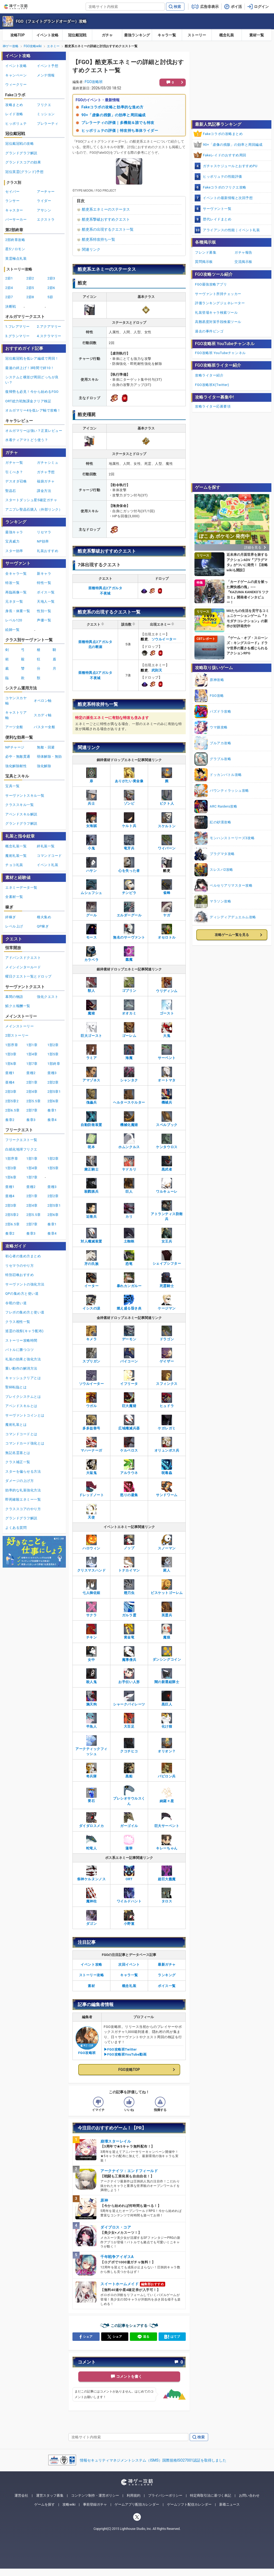  I want to click on 酷吏系エネミーのステータス, so click(106, 209).